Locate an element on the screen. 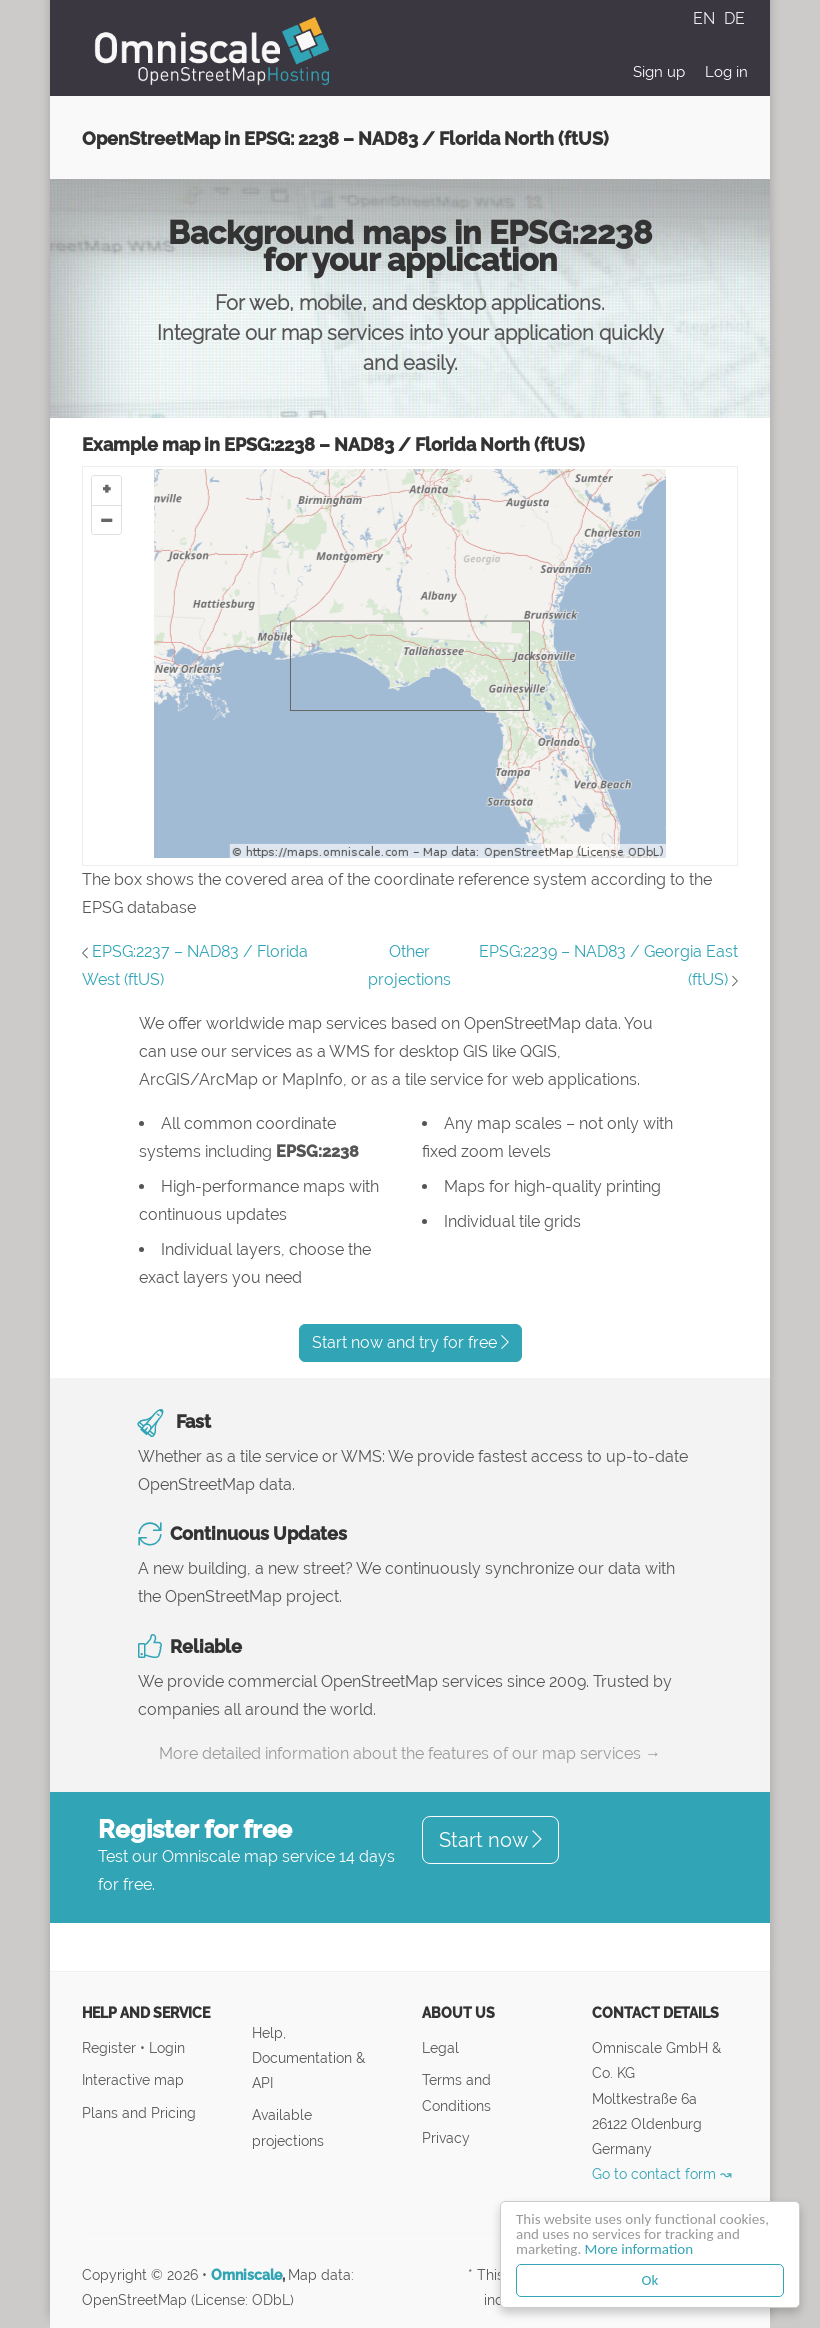 The width and height of the screenshot is (820, 2328). Register is located at coordinates (111, 2047).